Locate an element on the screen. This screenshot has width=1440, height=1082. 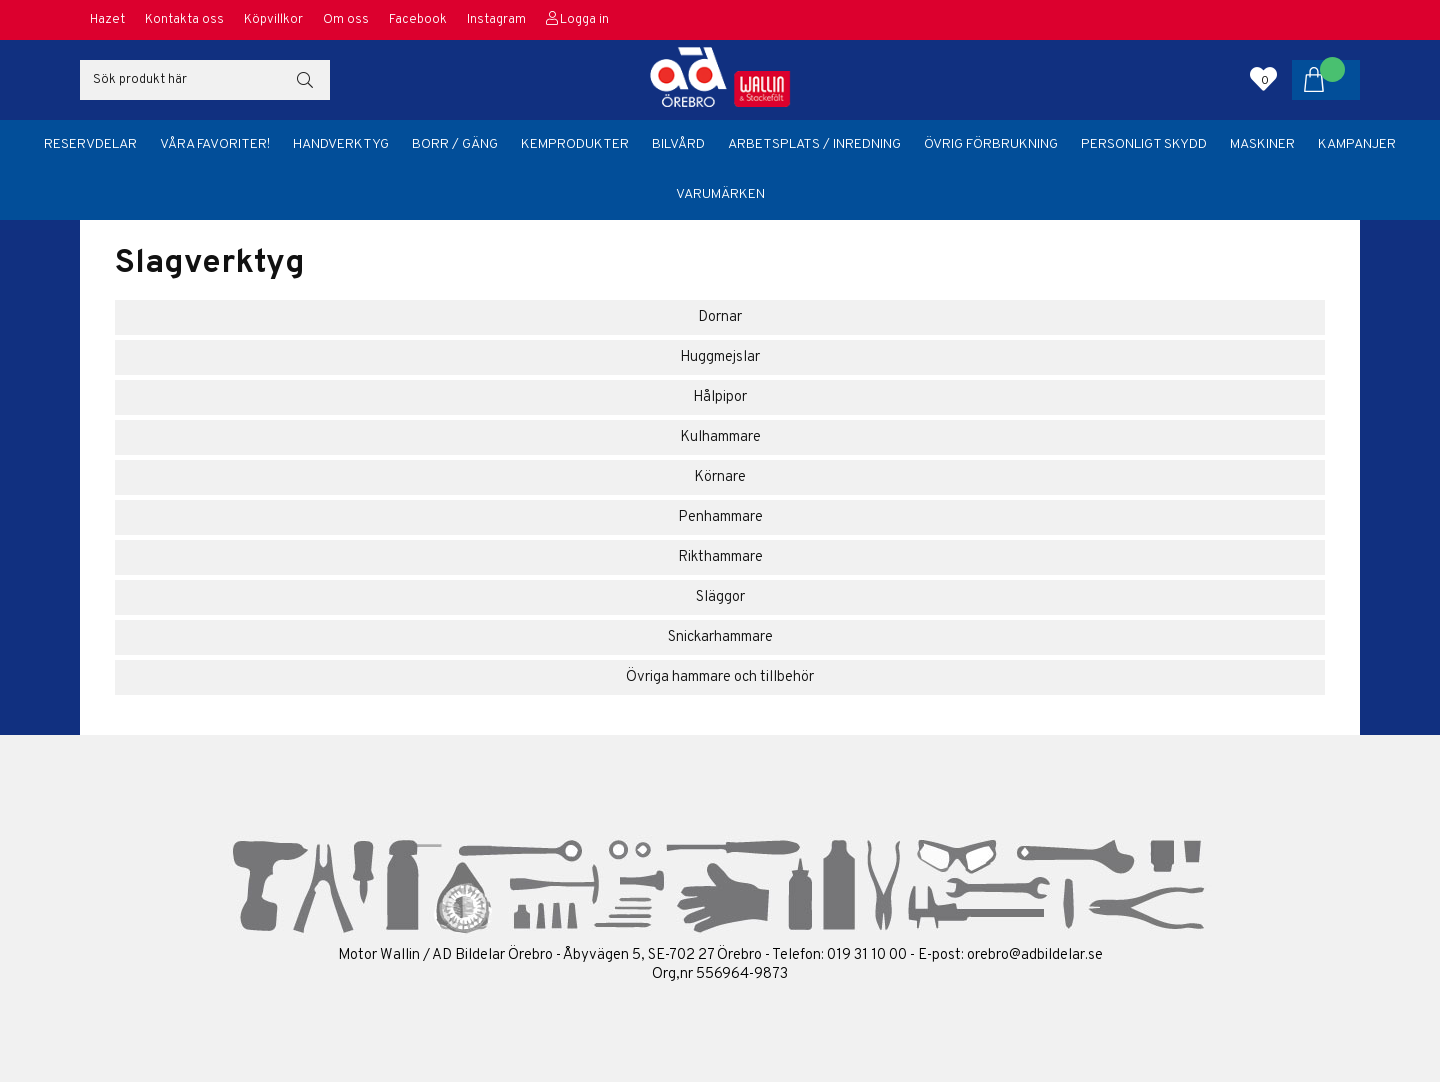
Handverktyg is located at coordinates (341, 144).